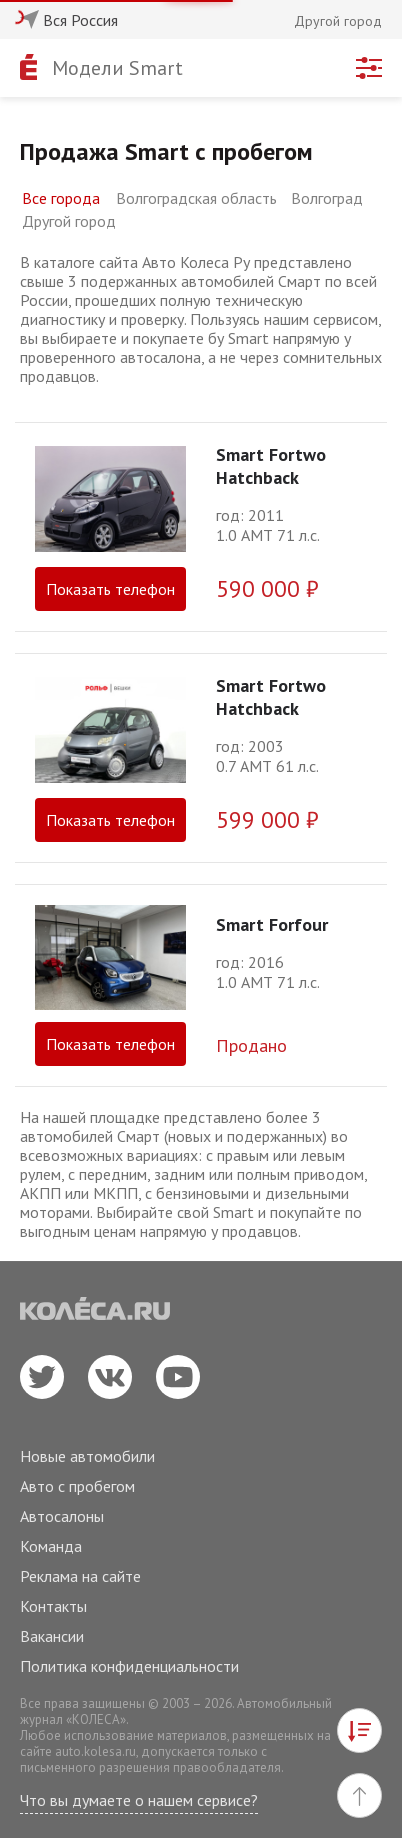 The image size is (402, 1838). What do you see at coordinates (95, 1751) in the screenshot?
I see `auto.kolesa.ru` at bounding box center [95, 1751].